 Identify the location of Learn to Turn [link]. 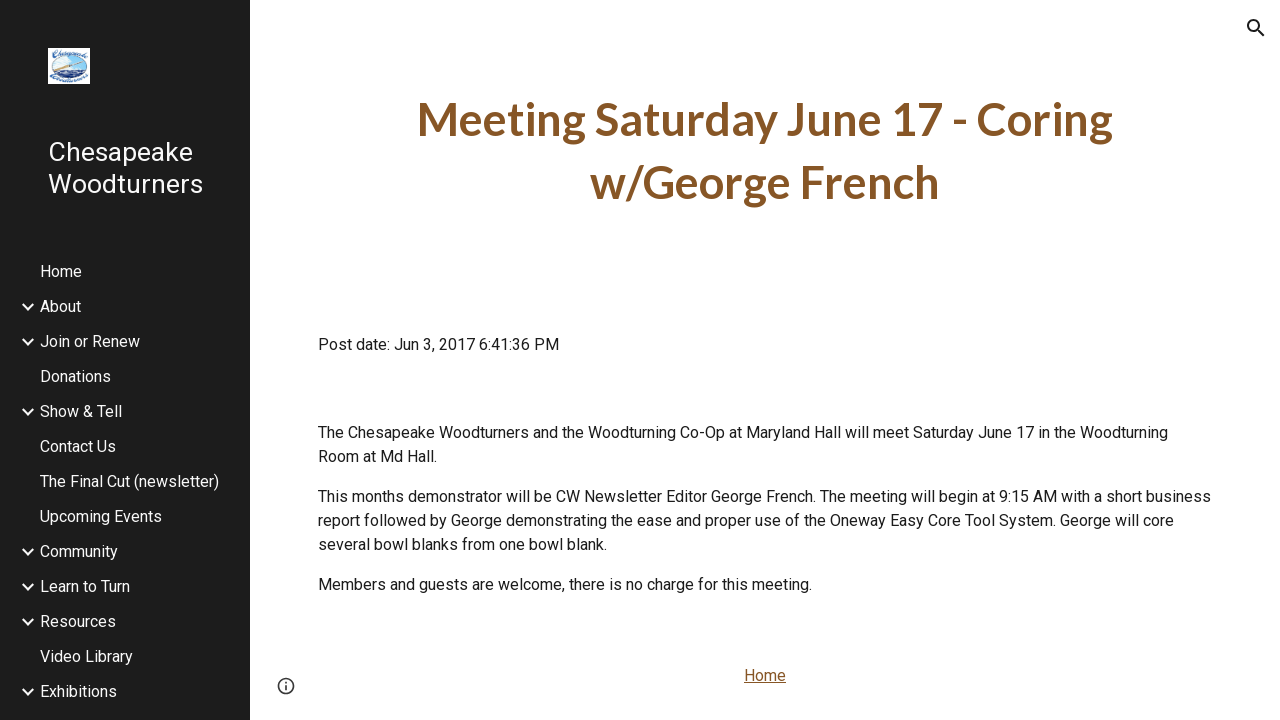
(85, 586).